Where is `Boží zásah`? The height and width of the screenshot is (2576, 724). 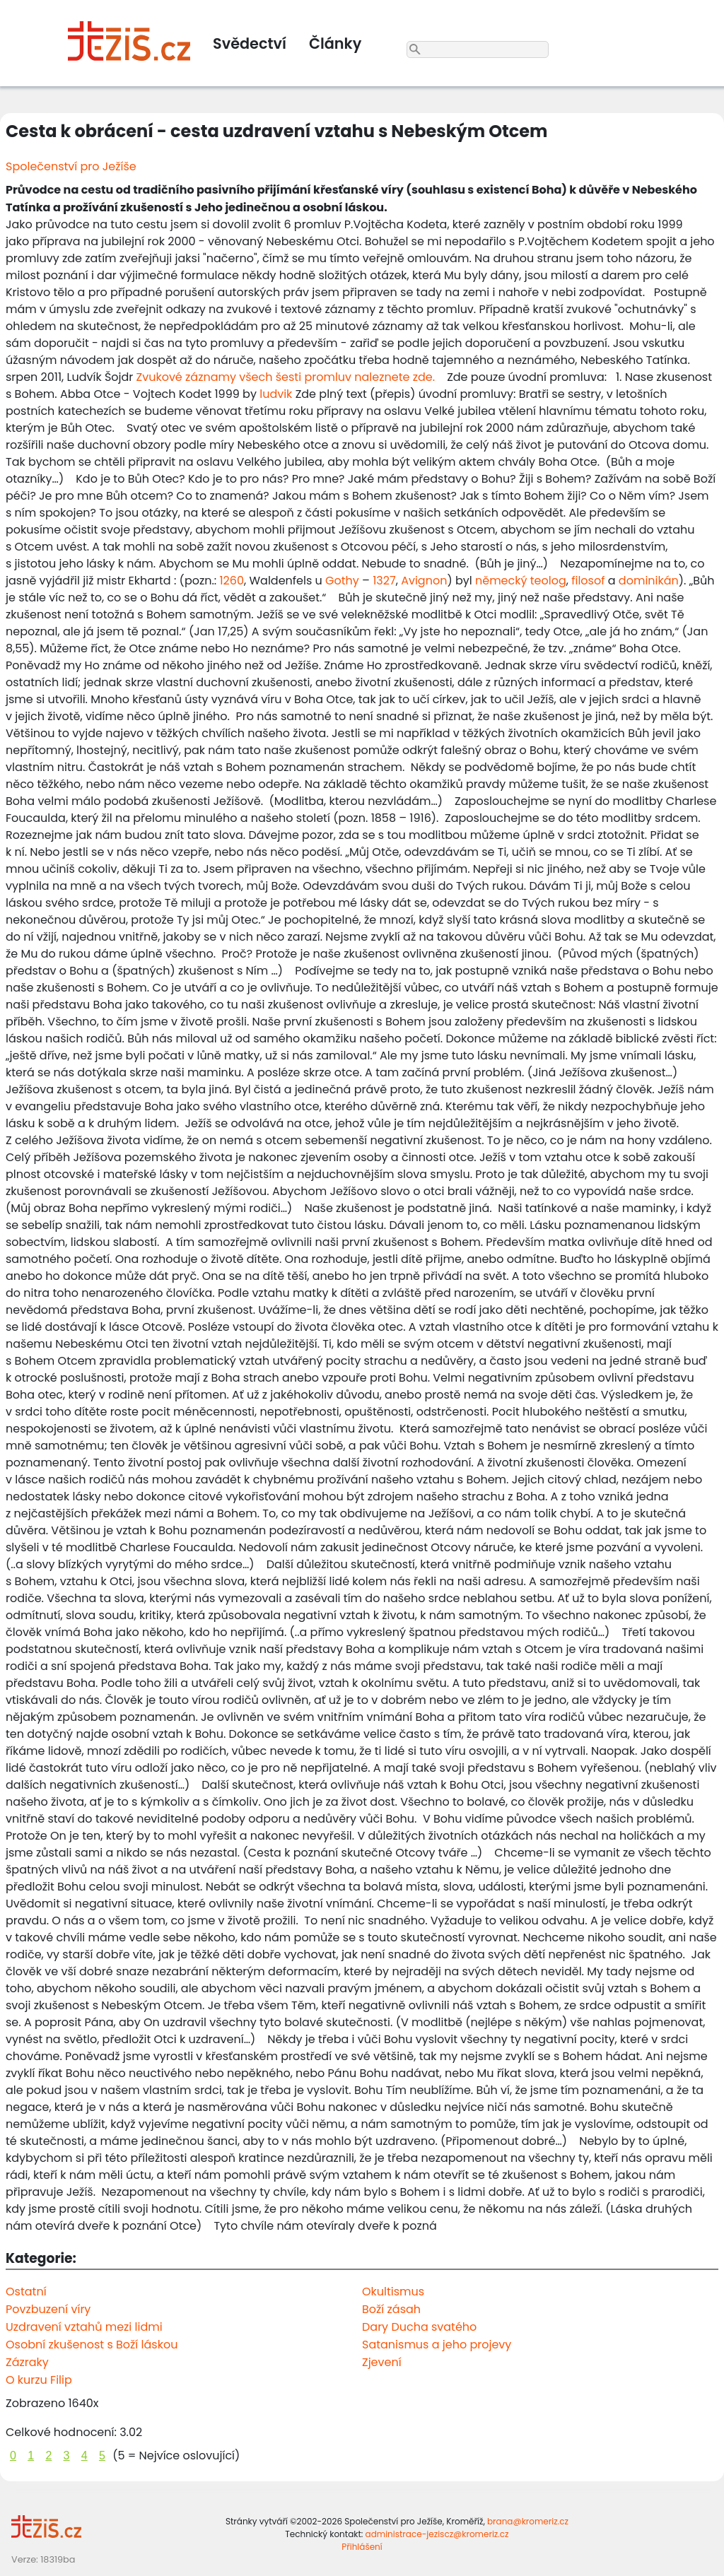
Boží zásah is located at coordinates (391, 2309).